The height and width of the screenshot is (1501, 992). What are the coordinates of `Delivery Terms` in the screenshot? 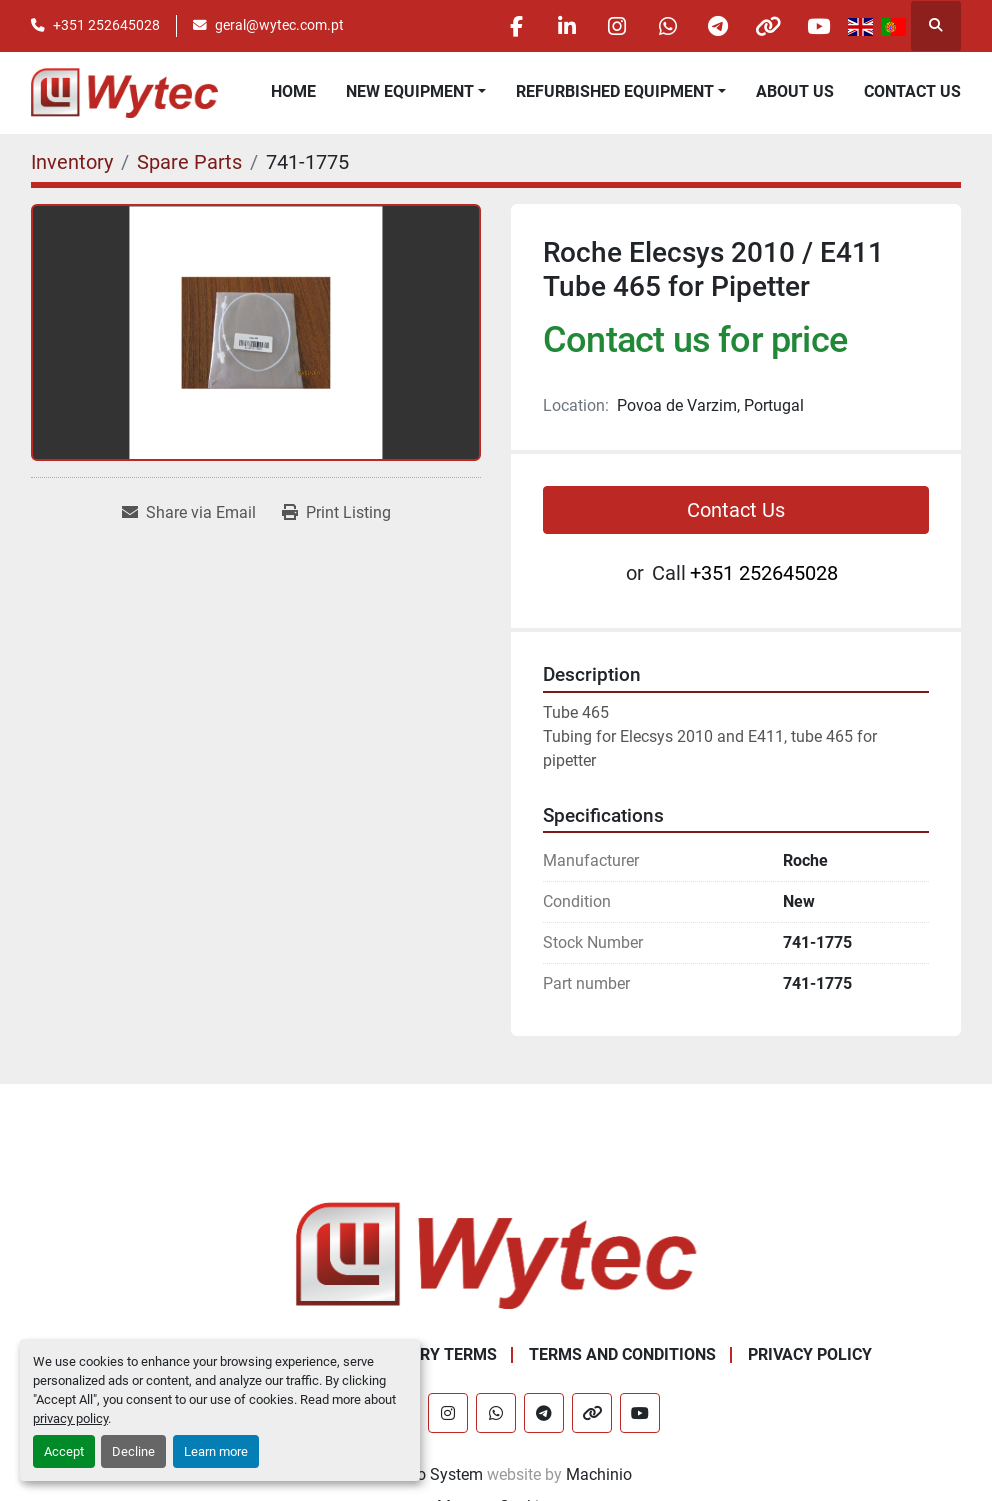 It's located at (432, 1354).